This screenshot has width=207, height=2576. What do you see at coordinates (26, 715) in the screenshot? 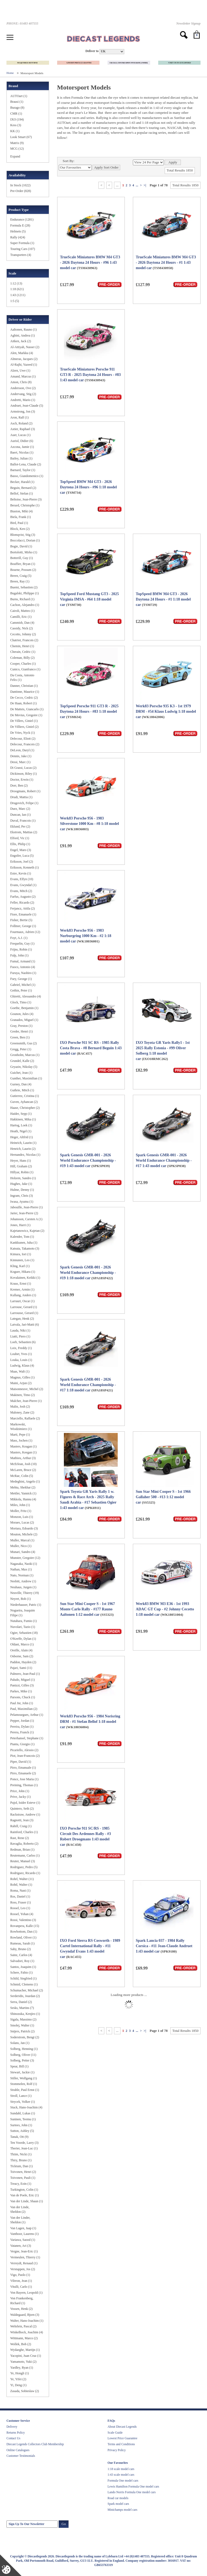
I see `De Mevius, Gregoire (1)` at bounding box center [26, 715].